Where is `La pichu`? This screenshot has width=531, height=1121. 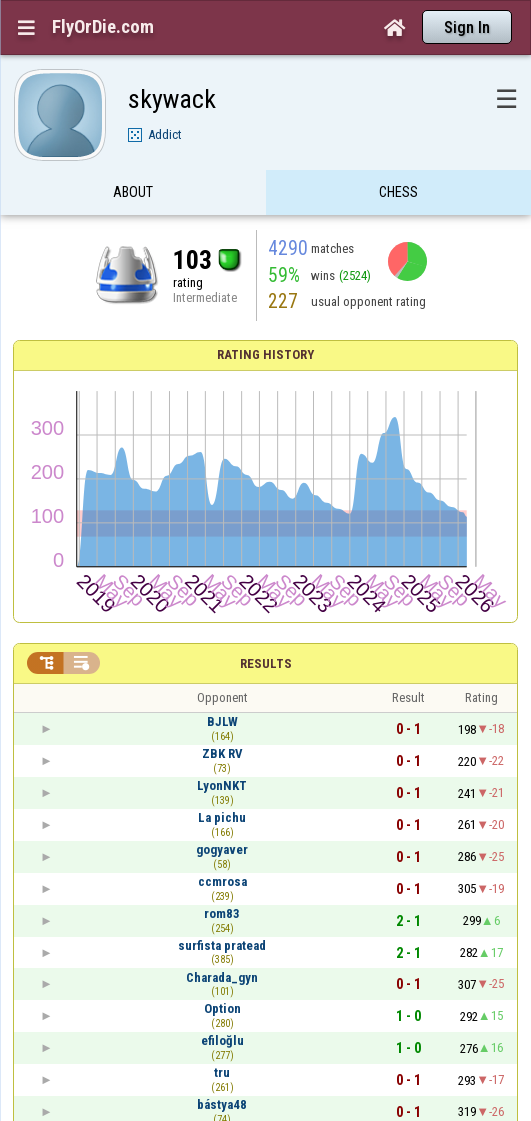
La pichu is located at coordinates (222, 817).